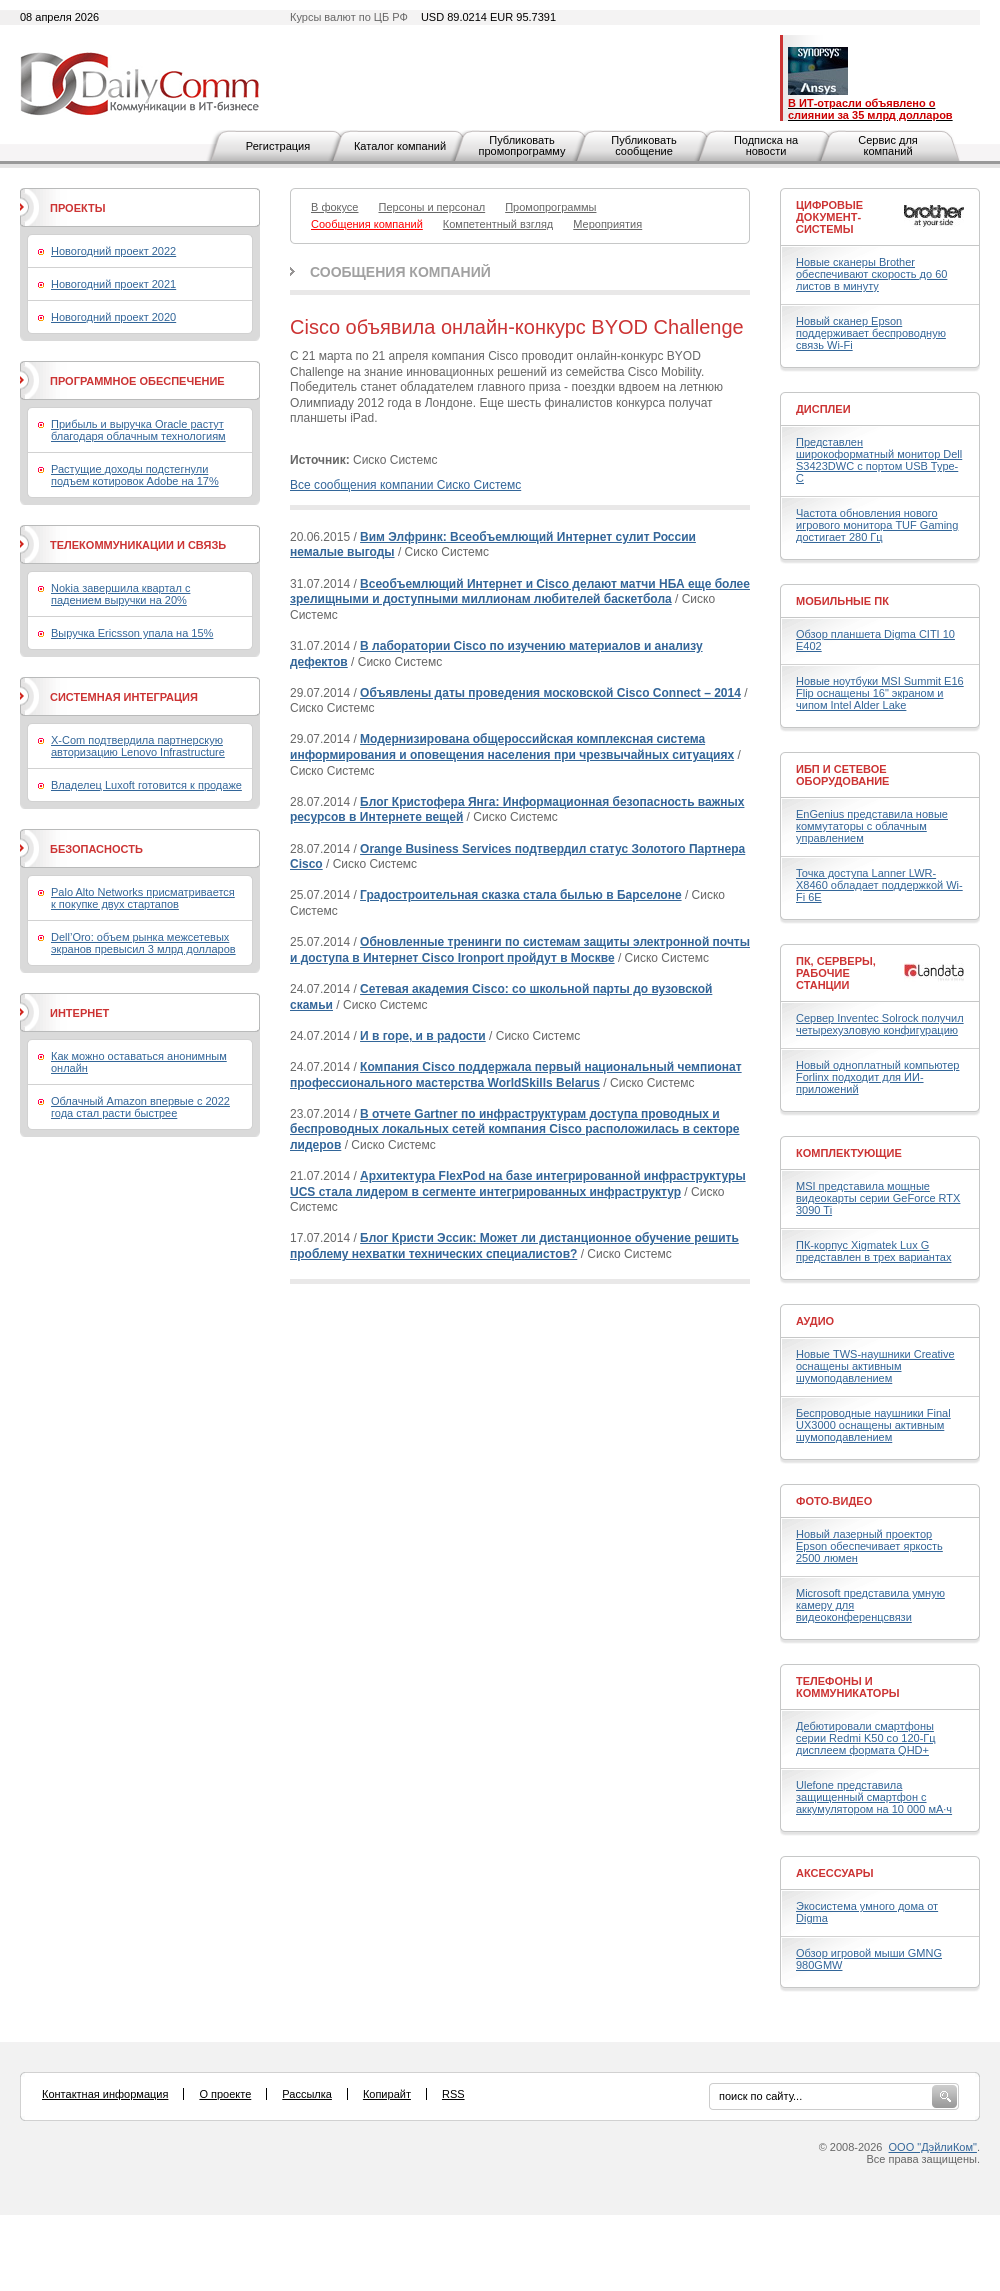 The width and height of the screenshot is (1000, 2291). What do you see at coordinates (879, 885) in the screenshot?
I see `Точка доступа Lanner LWR-X8460 обладает поддержкой Wi-Fi 6E` at bounding box center [879, 885].